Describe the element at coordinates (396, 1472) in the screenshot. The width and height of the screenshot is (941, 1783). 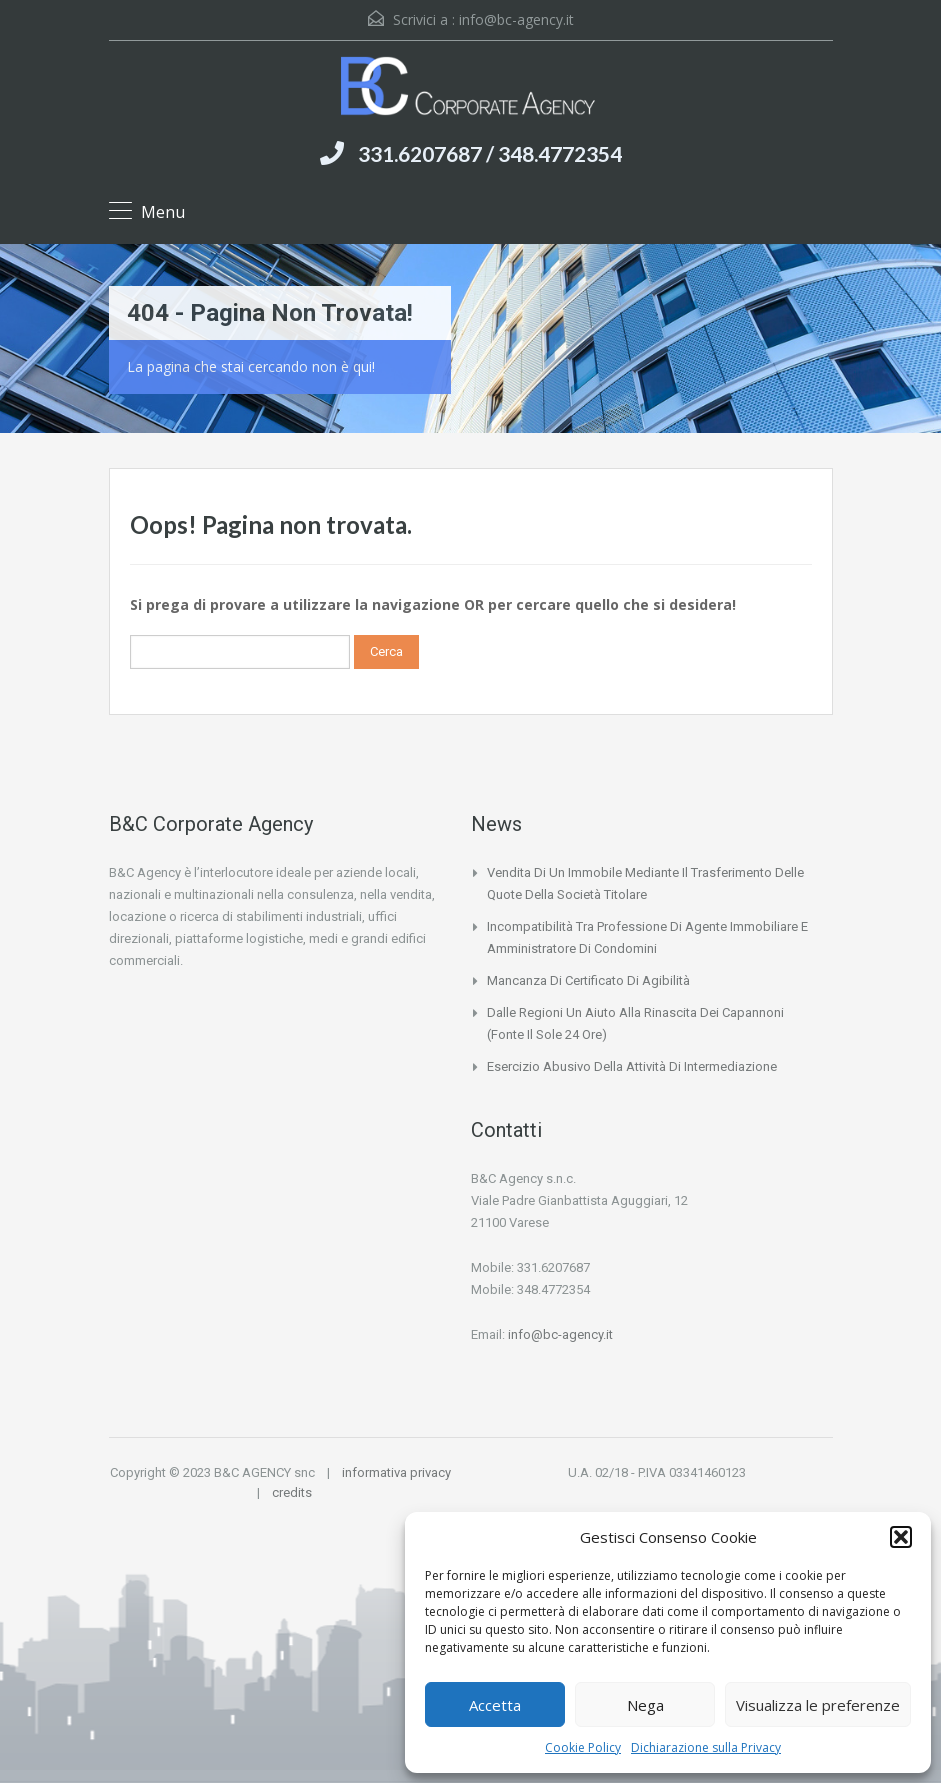
I see `informativa privacy` at that location.